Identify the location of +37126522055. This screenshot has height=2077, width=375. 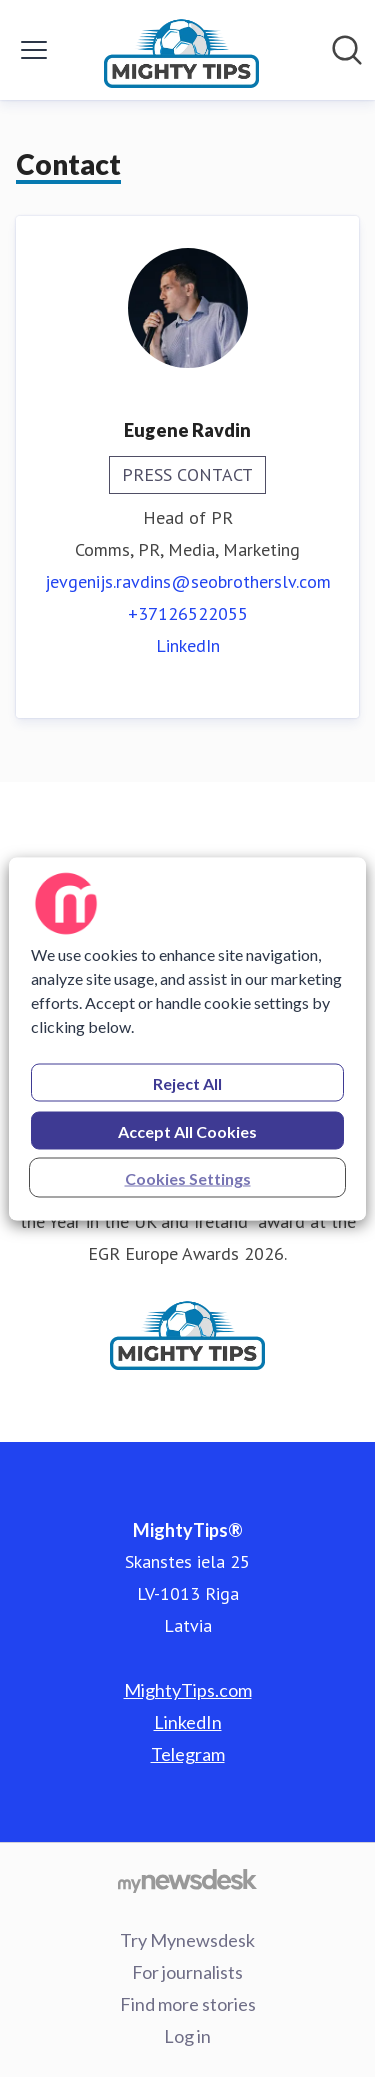
(188, 613).